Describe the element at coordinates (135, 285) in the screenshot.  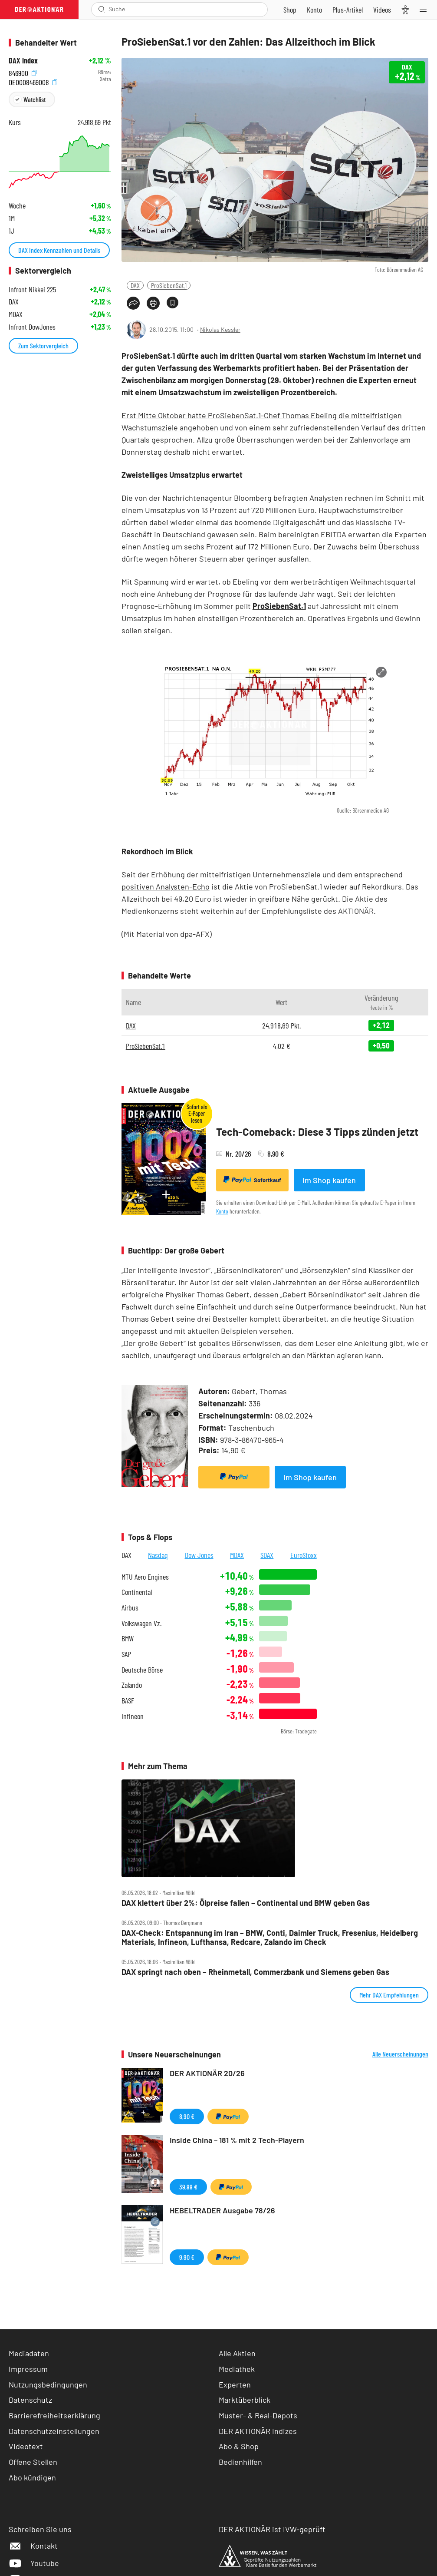
I see `DAX` at that location.